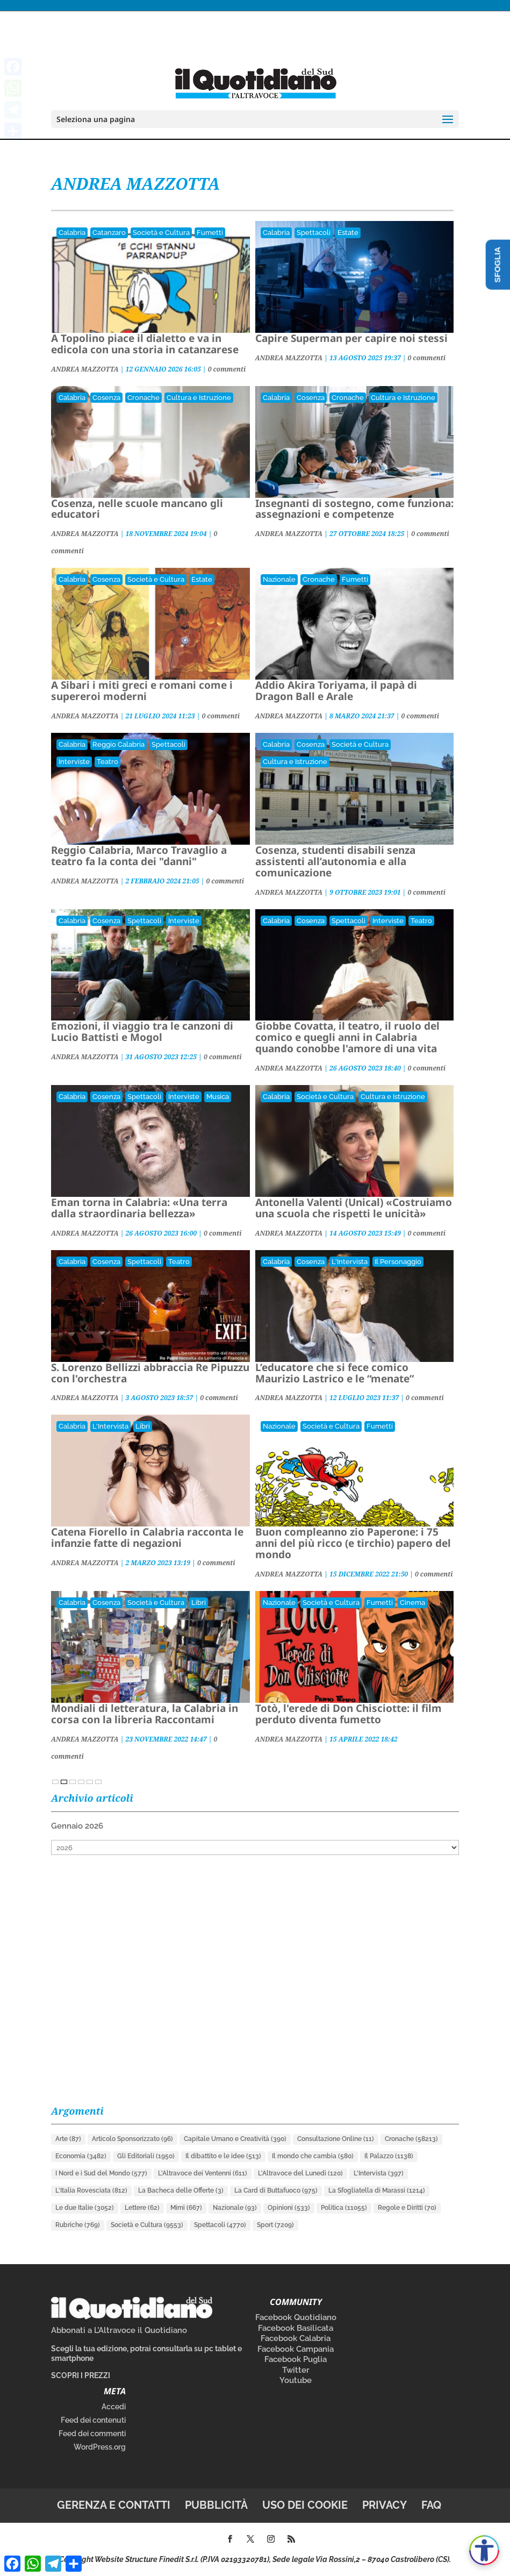 This screenshot has width=510, height=2576. Describe the element at coordinates (376, 2190) in the screenshot. I see `La Sfogliatella di Marassi [La Sfogliatella di Marassi (1.214 elementi)]` at that location.